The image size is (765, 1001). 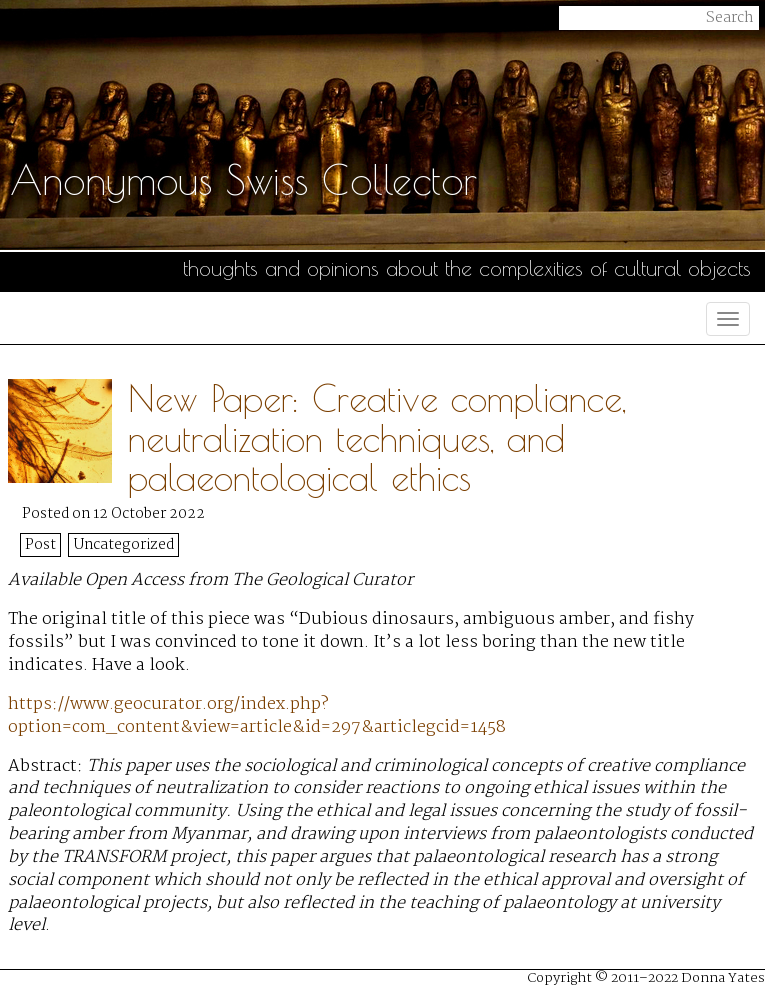 What do you see at coordinates (243, 180) in the screenshot?
I see `Anonymous Swiss Collector` at bounding box center [243, 180].